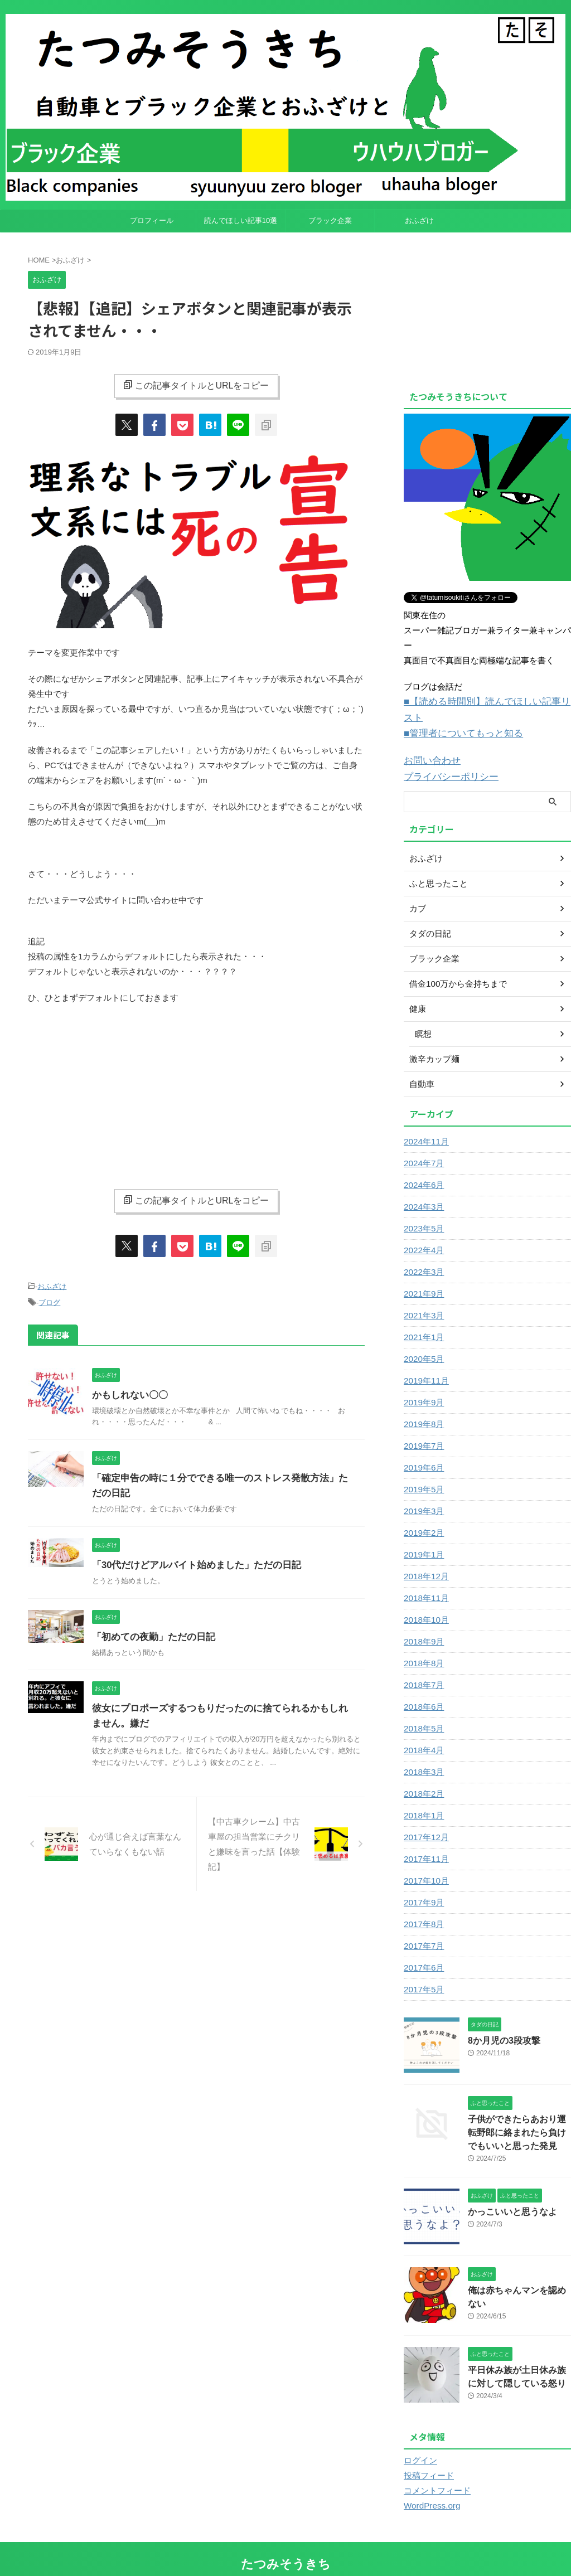 This screenshot has width=571, height=2576. What do you see at coordinates (425, 1817) in the screenshot?
I see `2017年12月` at bounding box center [425, 1817].